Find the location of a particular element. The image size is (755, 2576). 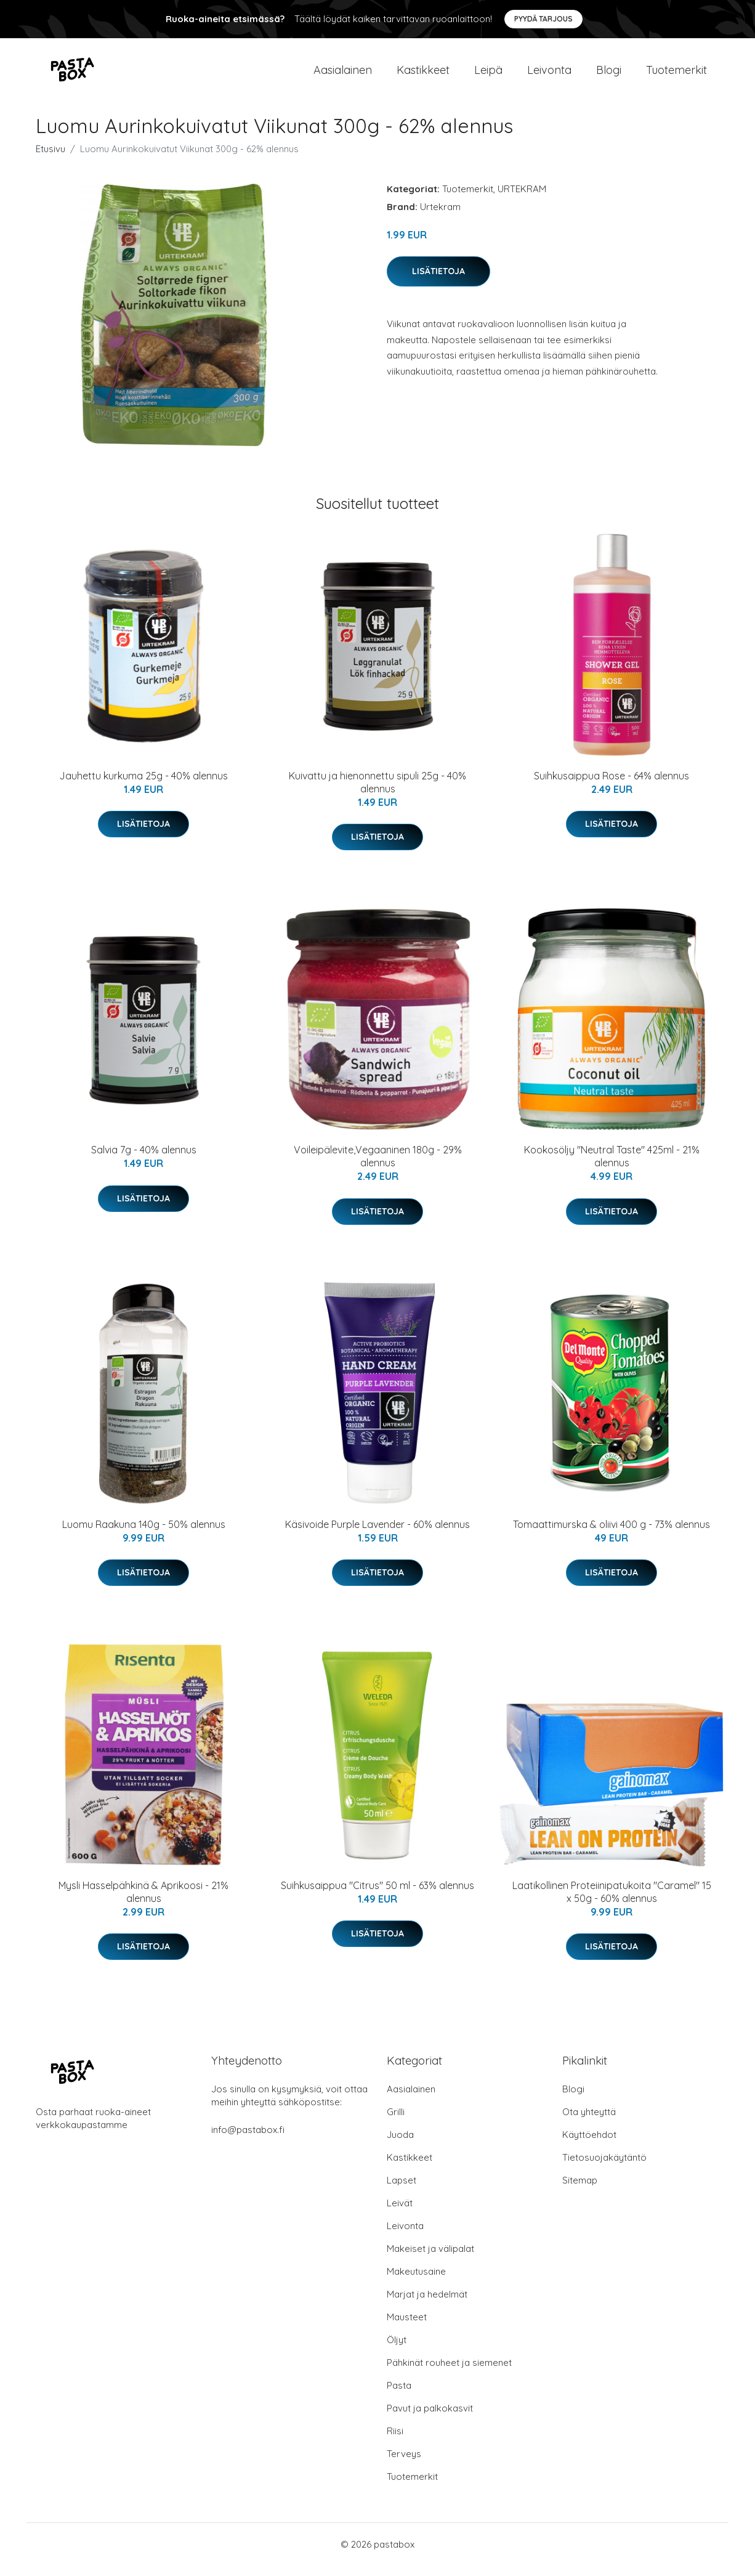

Leipä is located at coordinates (488, 75).